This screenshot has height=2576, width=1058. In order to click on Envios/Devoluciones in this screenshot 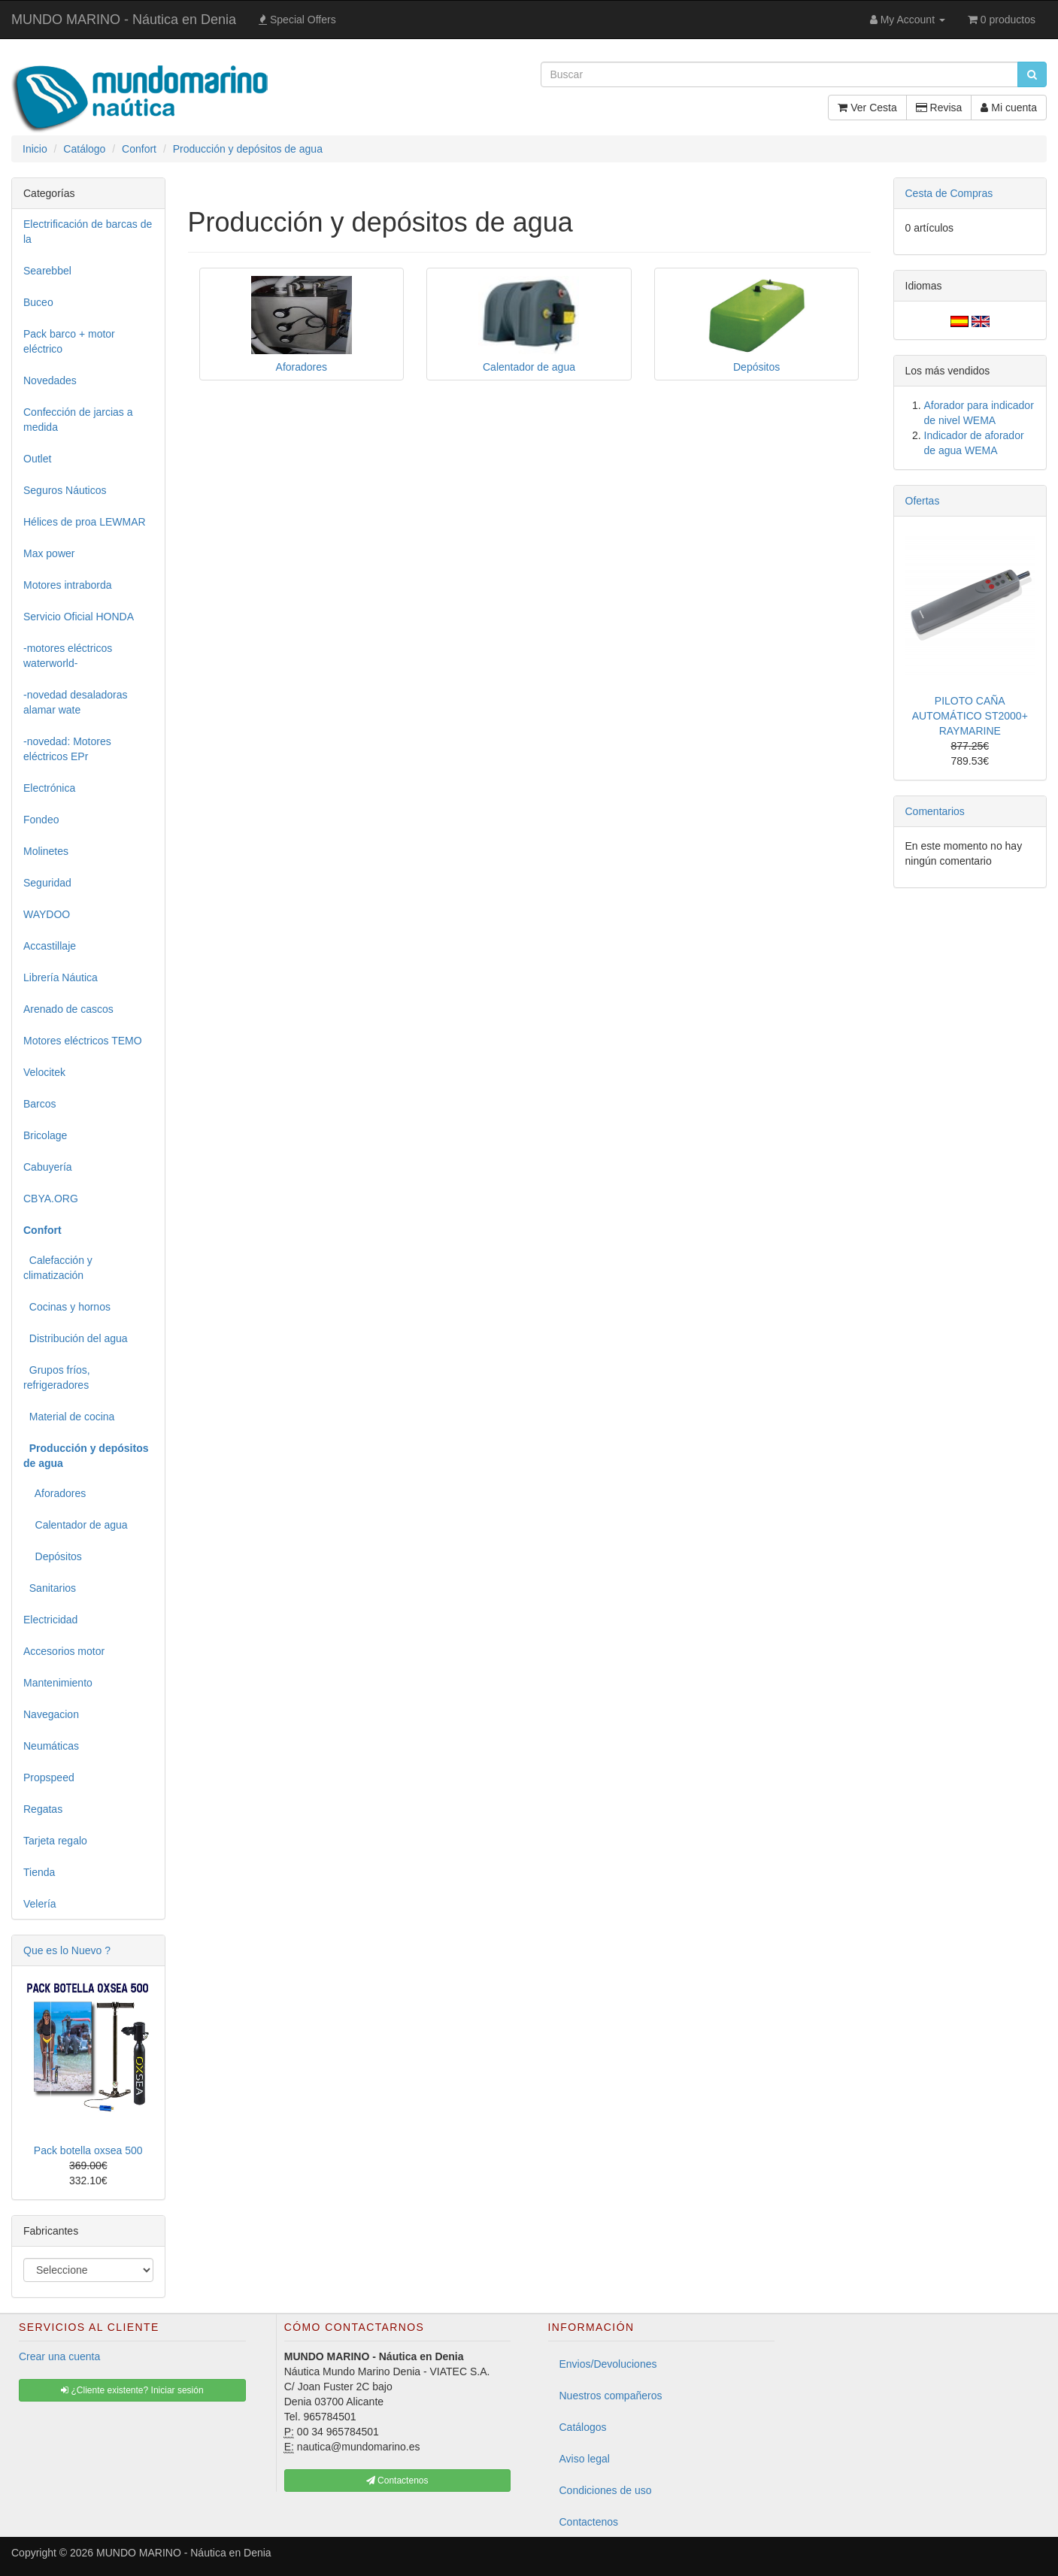, I will do `click(608, 2364)`.